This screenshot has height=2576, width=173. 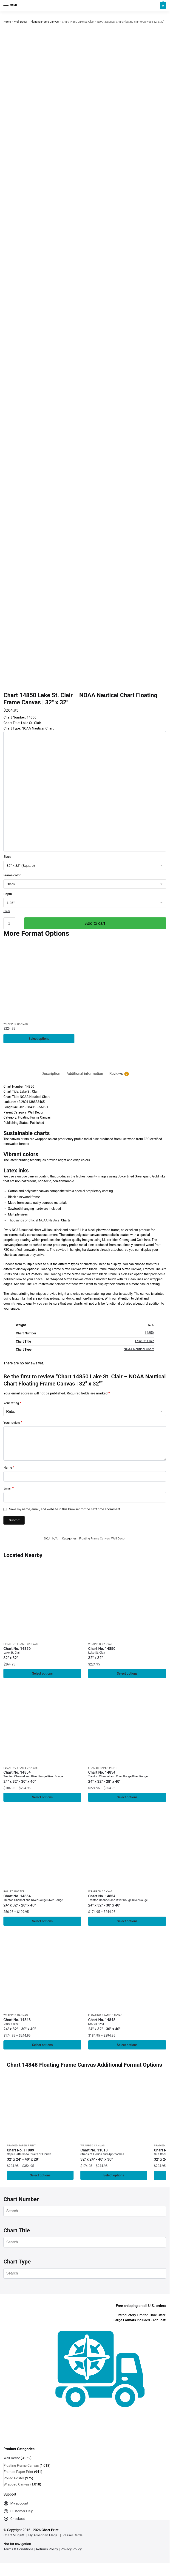 What do you see at coordinates (42, 2018) in the screenshot?
I see `Chart No. 14848 [Chart No. 14848Detroit River]` at bounding box center [42, 2018].